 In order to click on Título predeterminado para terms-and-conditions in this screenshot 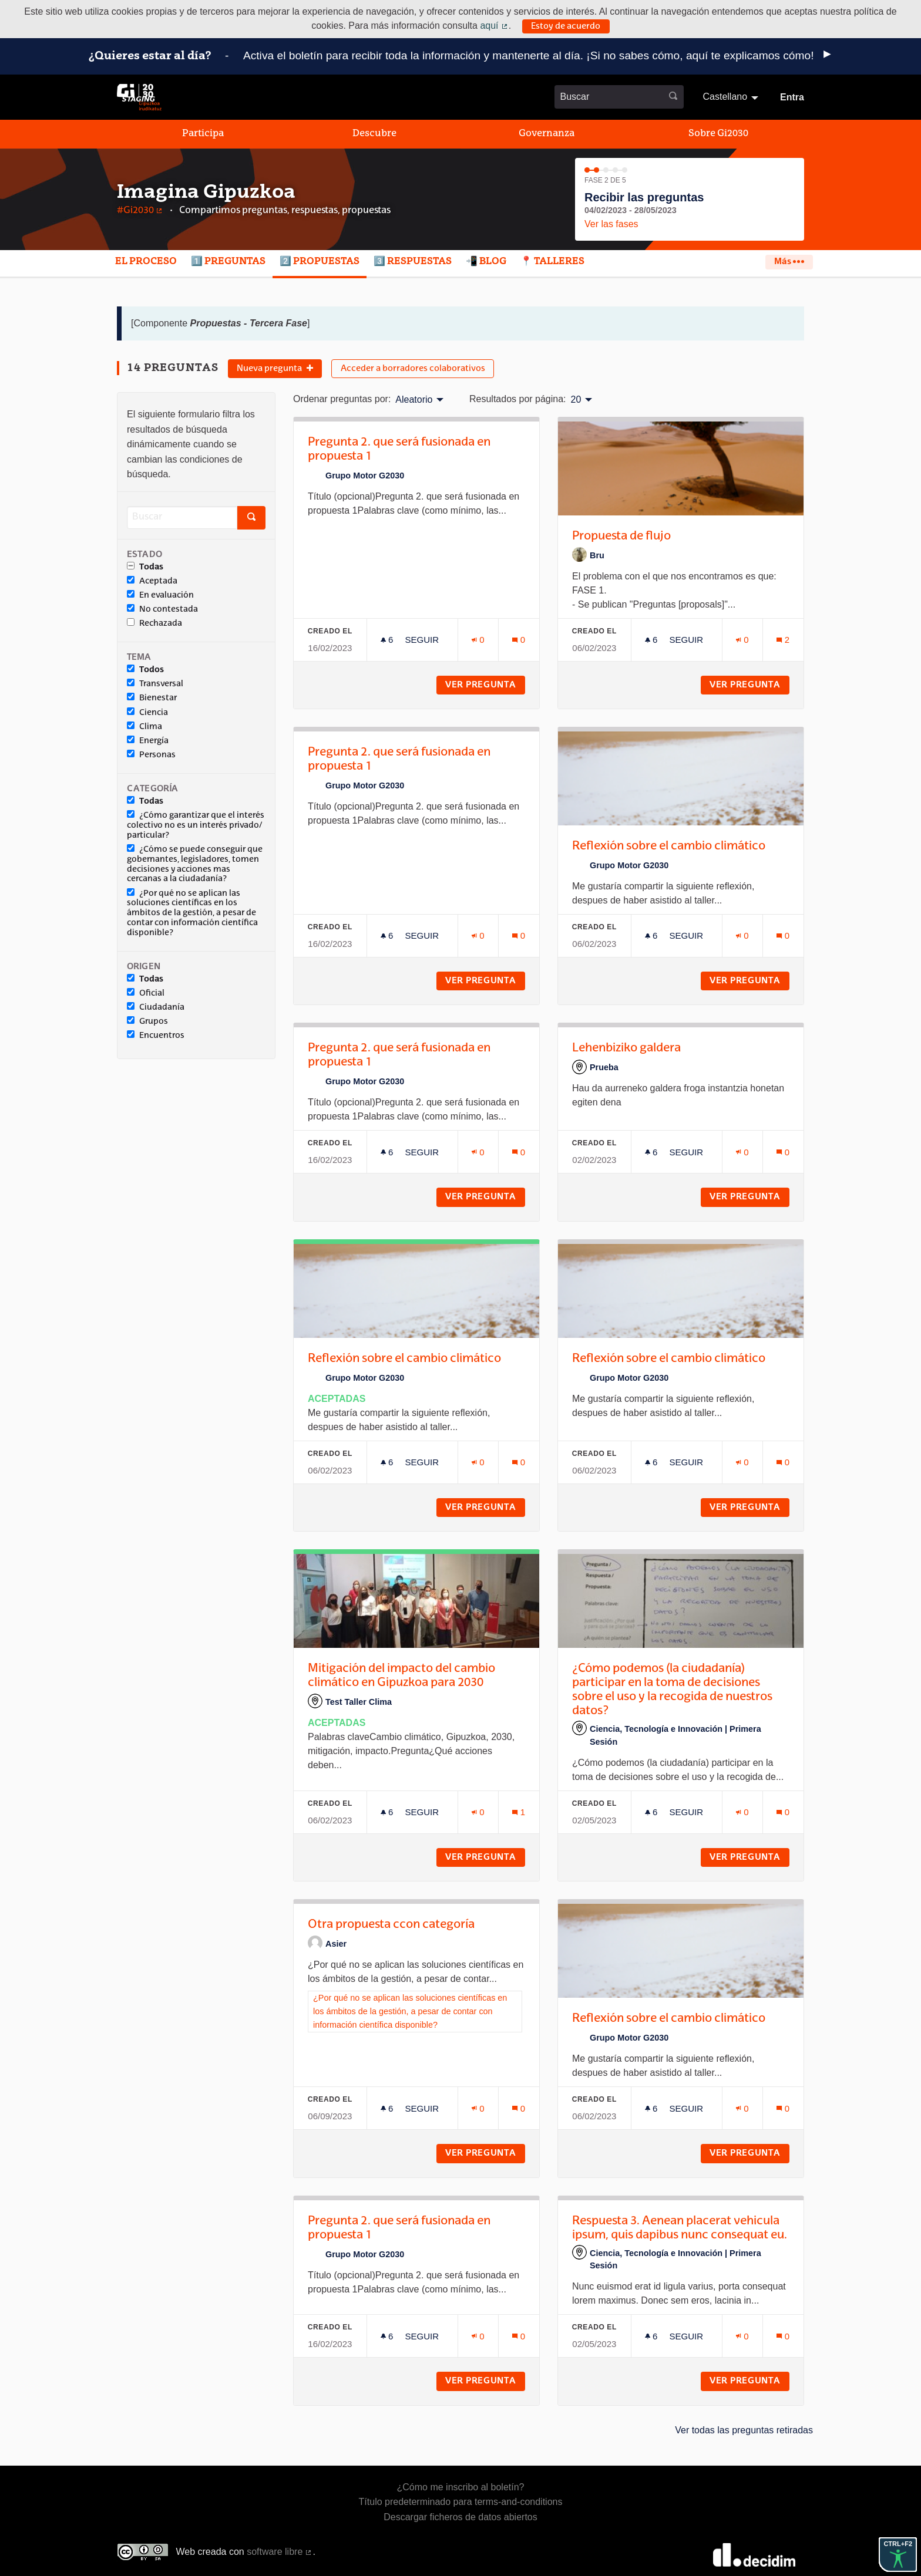, I will do `click(461, 2502)`.